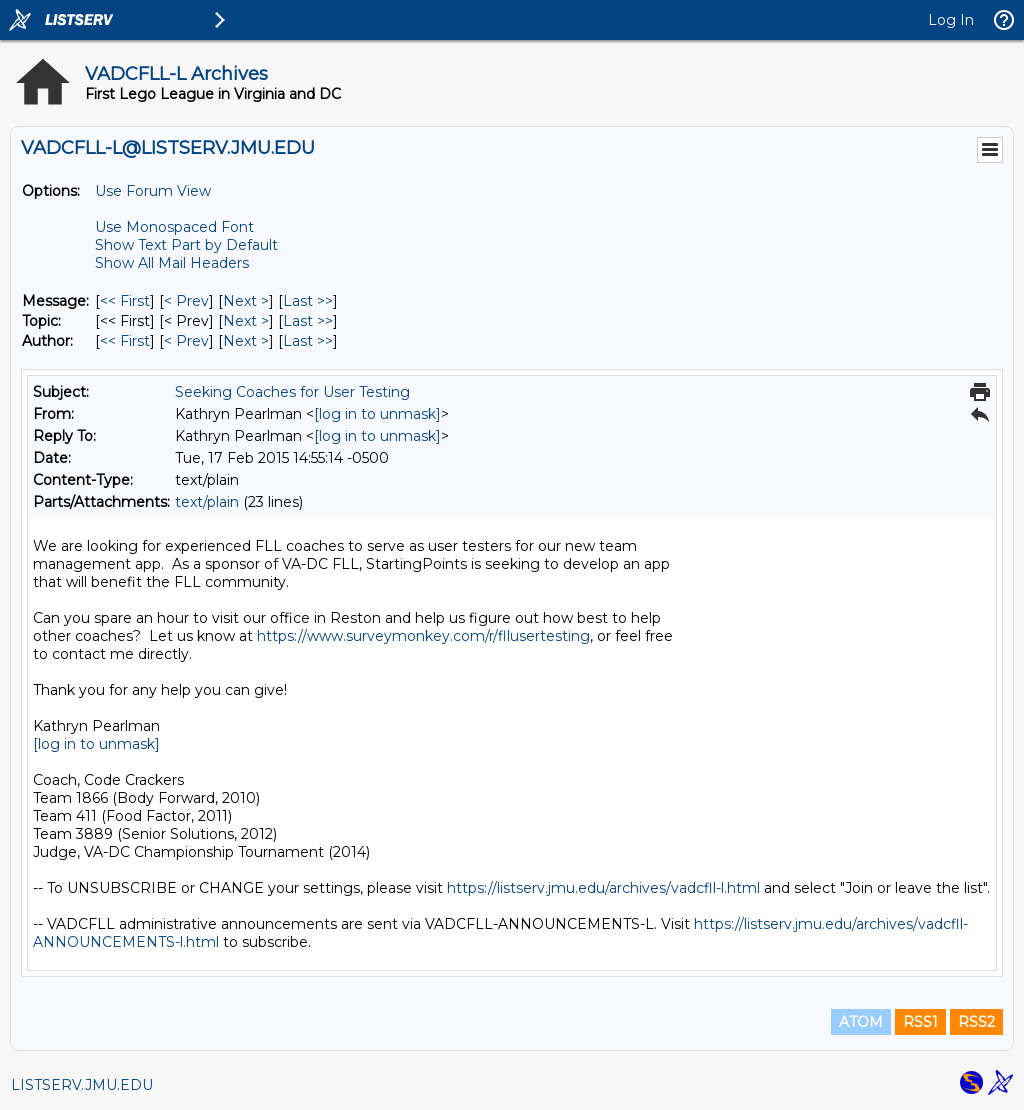  Describe the element at coordinates (174, 227) in the screenshot. I see `Use Monospaced Font` at that location.